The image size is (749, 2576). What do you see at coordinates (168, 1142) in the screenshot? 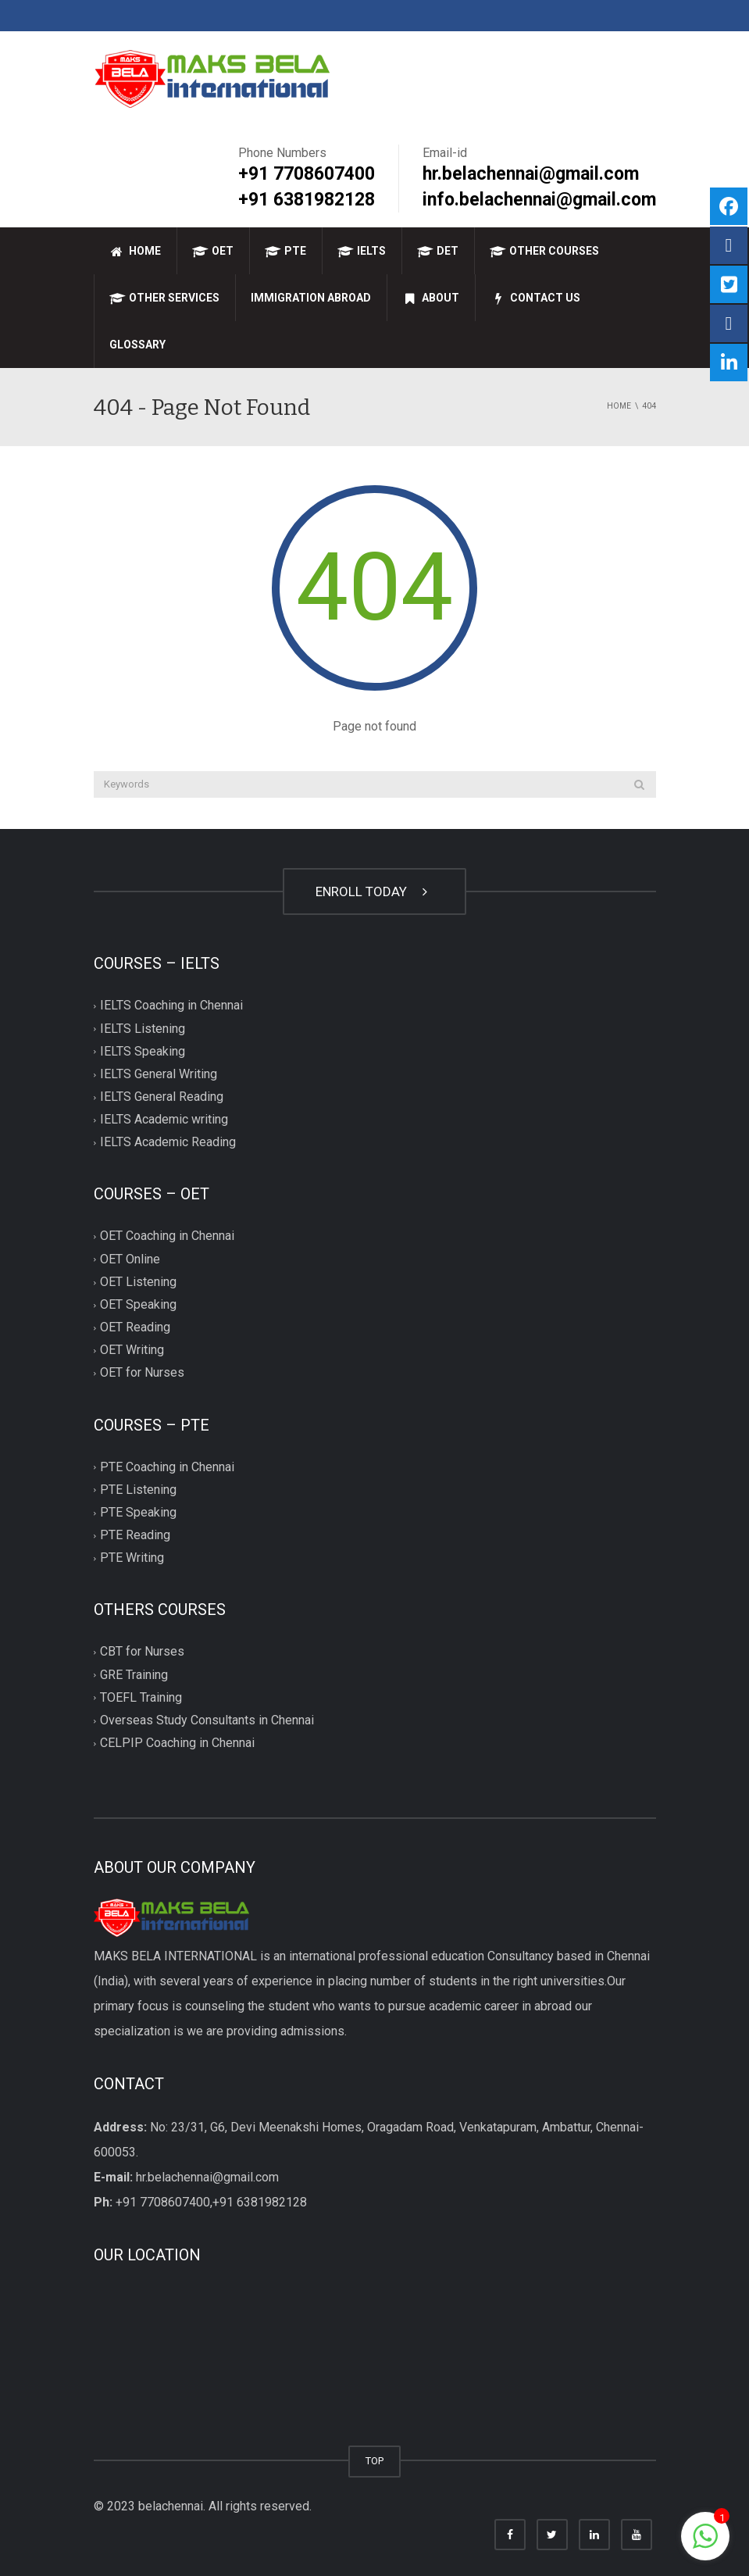
I see `IELTS Academic Reading` at bounding box center [168, 1142].